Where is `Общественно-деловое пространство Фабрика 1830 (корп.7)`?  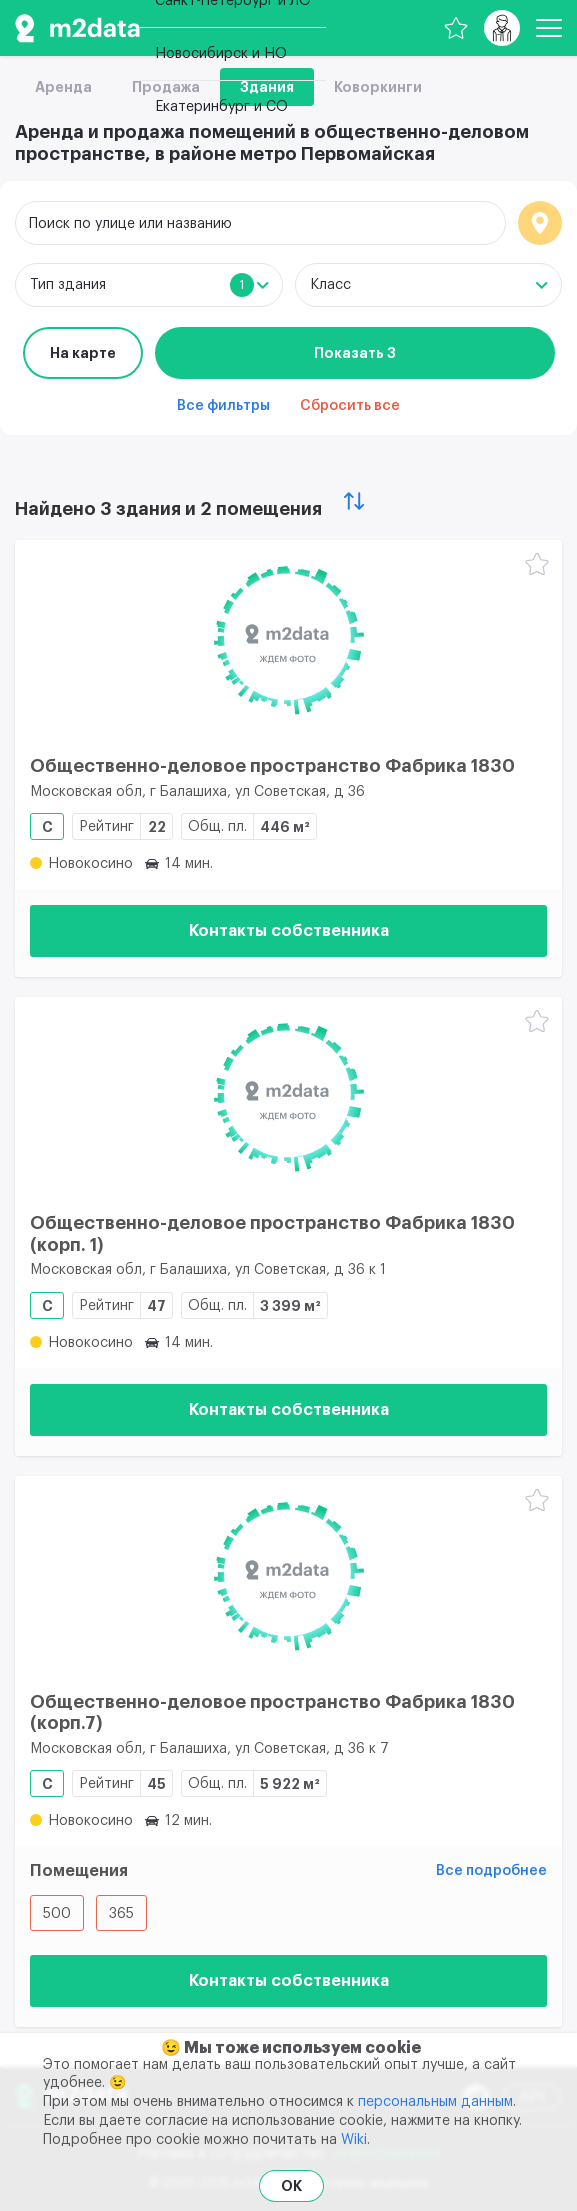
Общественно-деловое пространство Фабрика 1830 (корп.7) is located at coordinates (272, 1713).